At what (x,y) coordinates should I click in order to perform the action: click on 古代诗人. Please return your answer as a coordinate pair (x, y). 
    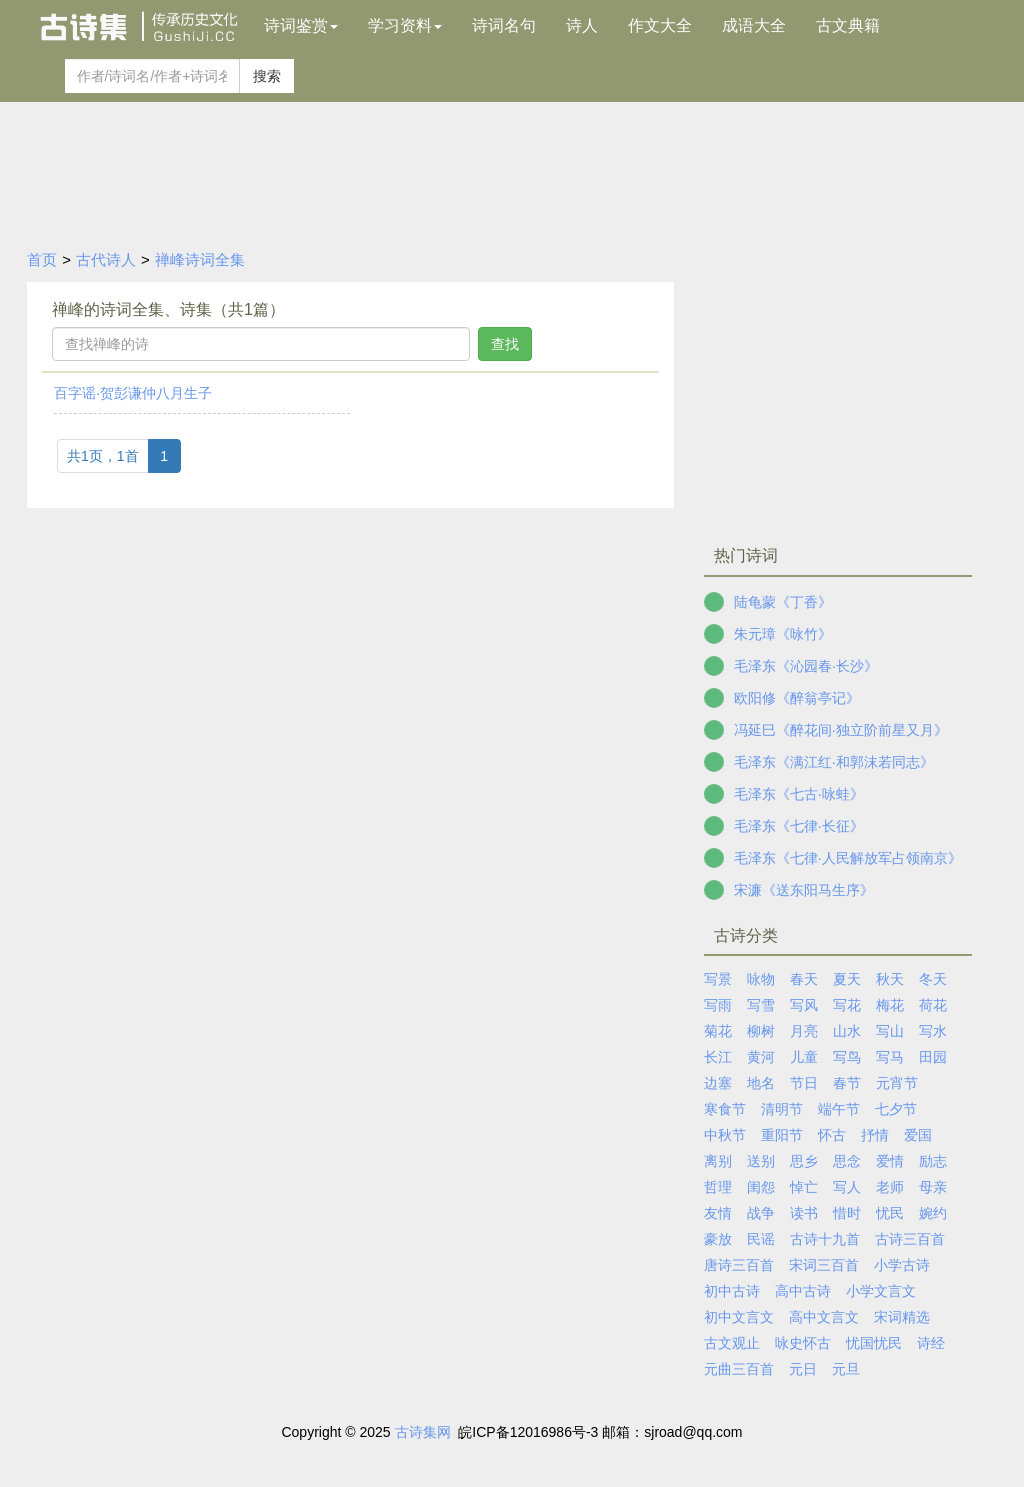
    Looking at the image, I should click on (106, 259).